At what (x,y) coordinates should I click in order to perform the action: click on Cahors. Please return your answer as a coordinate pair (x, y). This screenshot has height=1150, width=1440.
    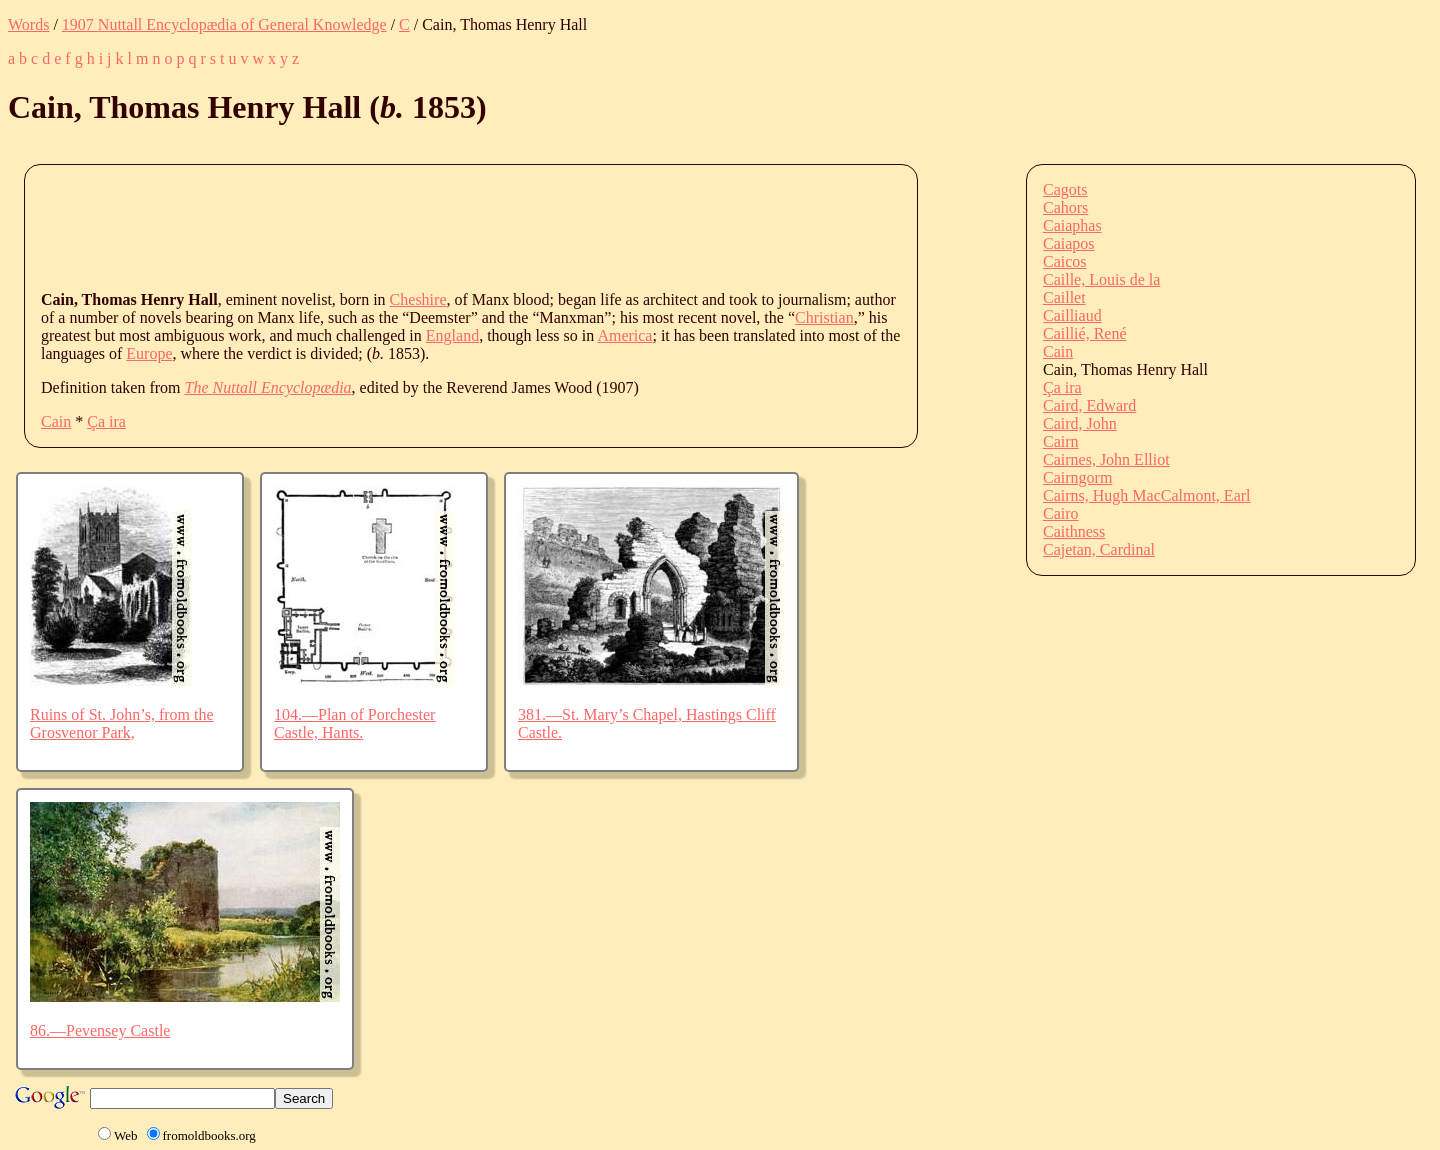
    Looking at the image, I should click on (1065, 207).